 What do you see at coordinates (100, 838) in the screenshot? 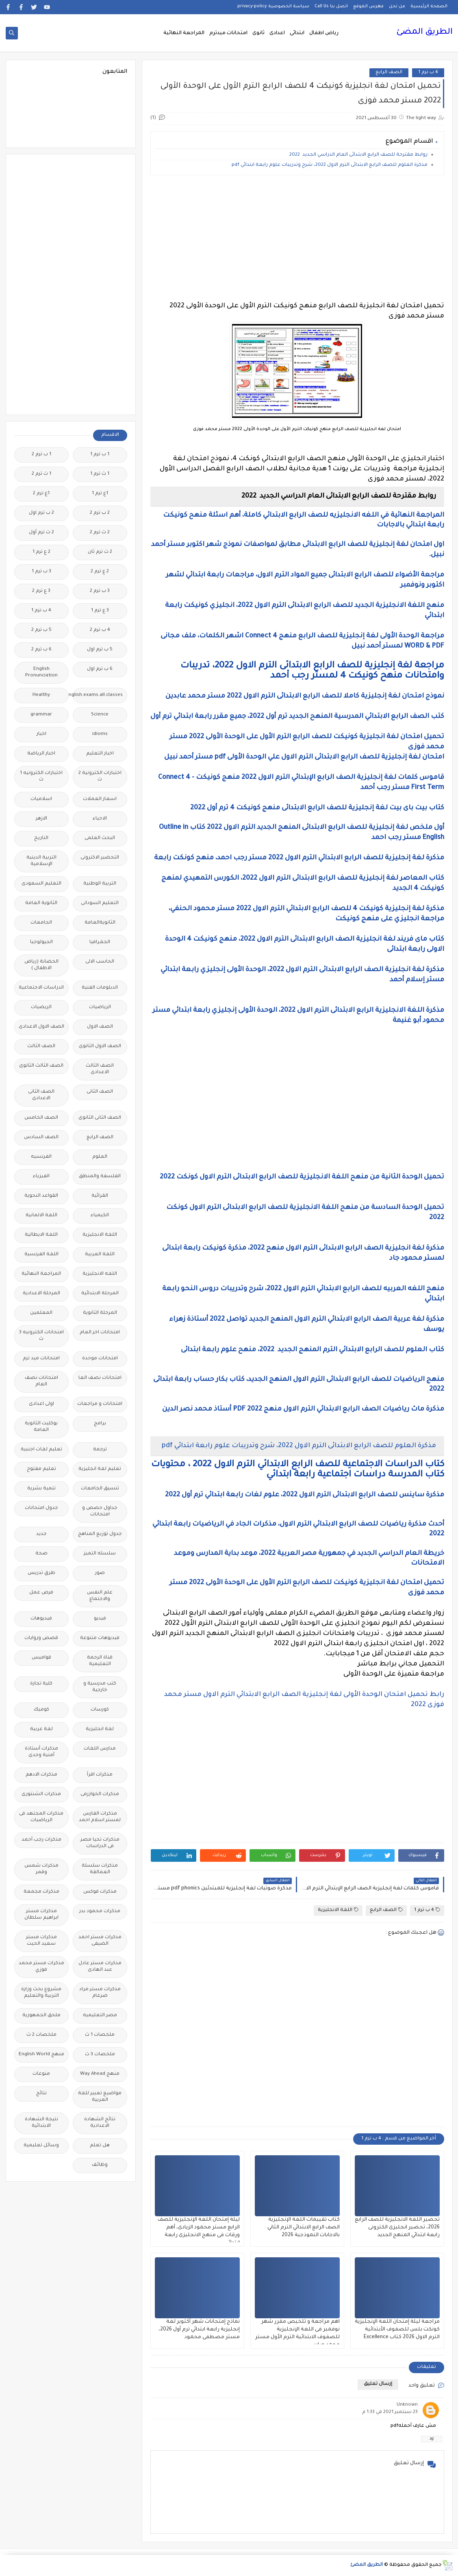
I see `البحث العلمى` at bounding box center [100, 838].